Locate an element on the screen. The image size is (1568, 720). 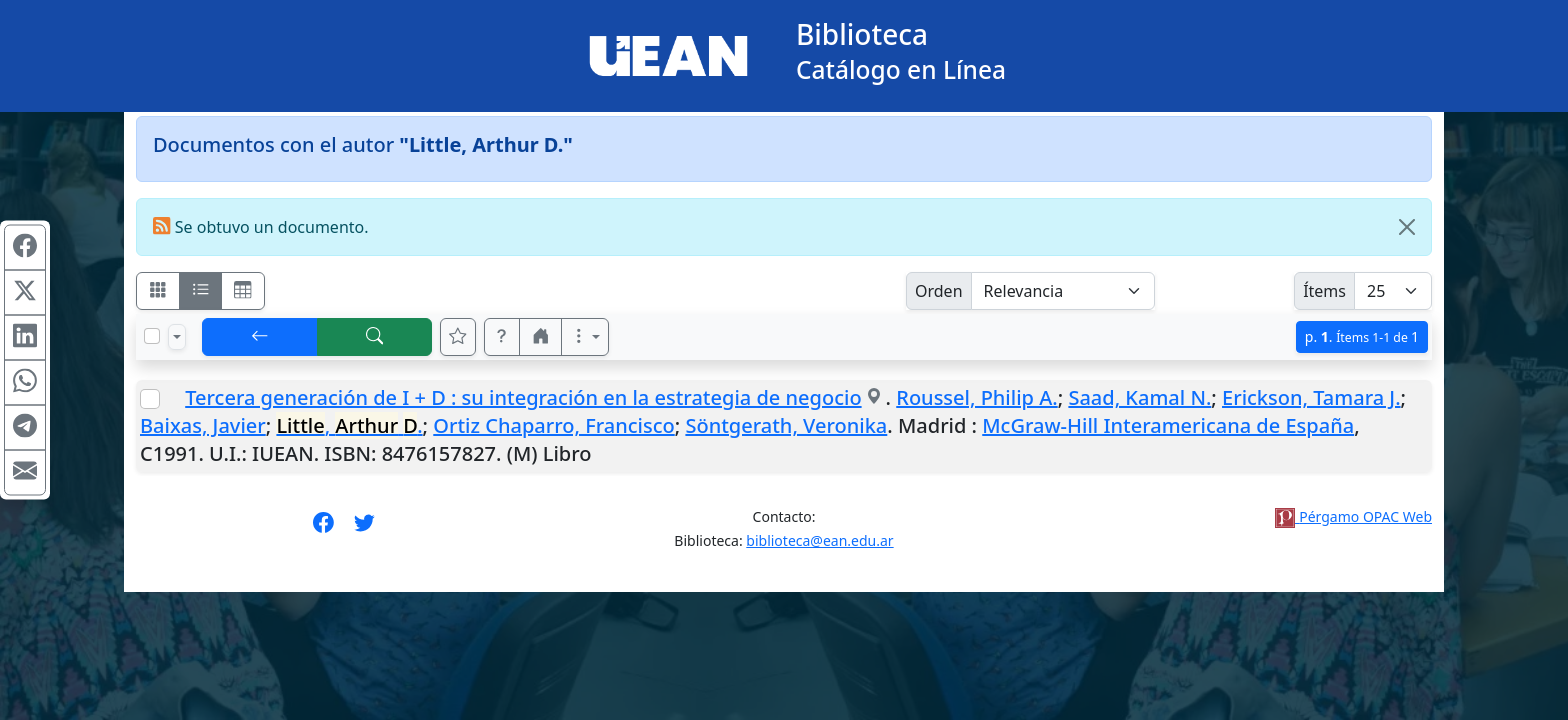
Orden is located at coordinates (939, 291).